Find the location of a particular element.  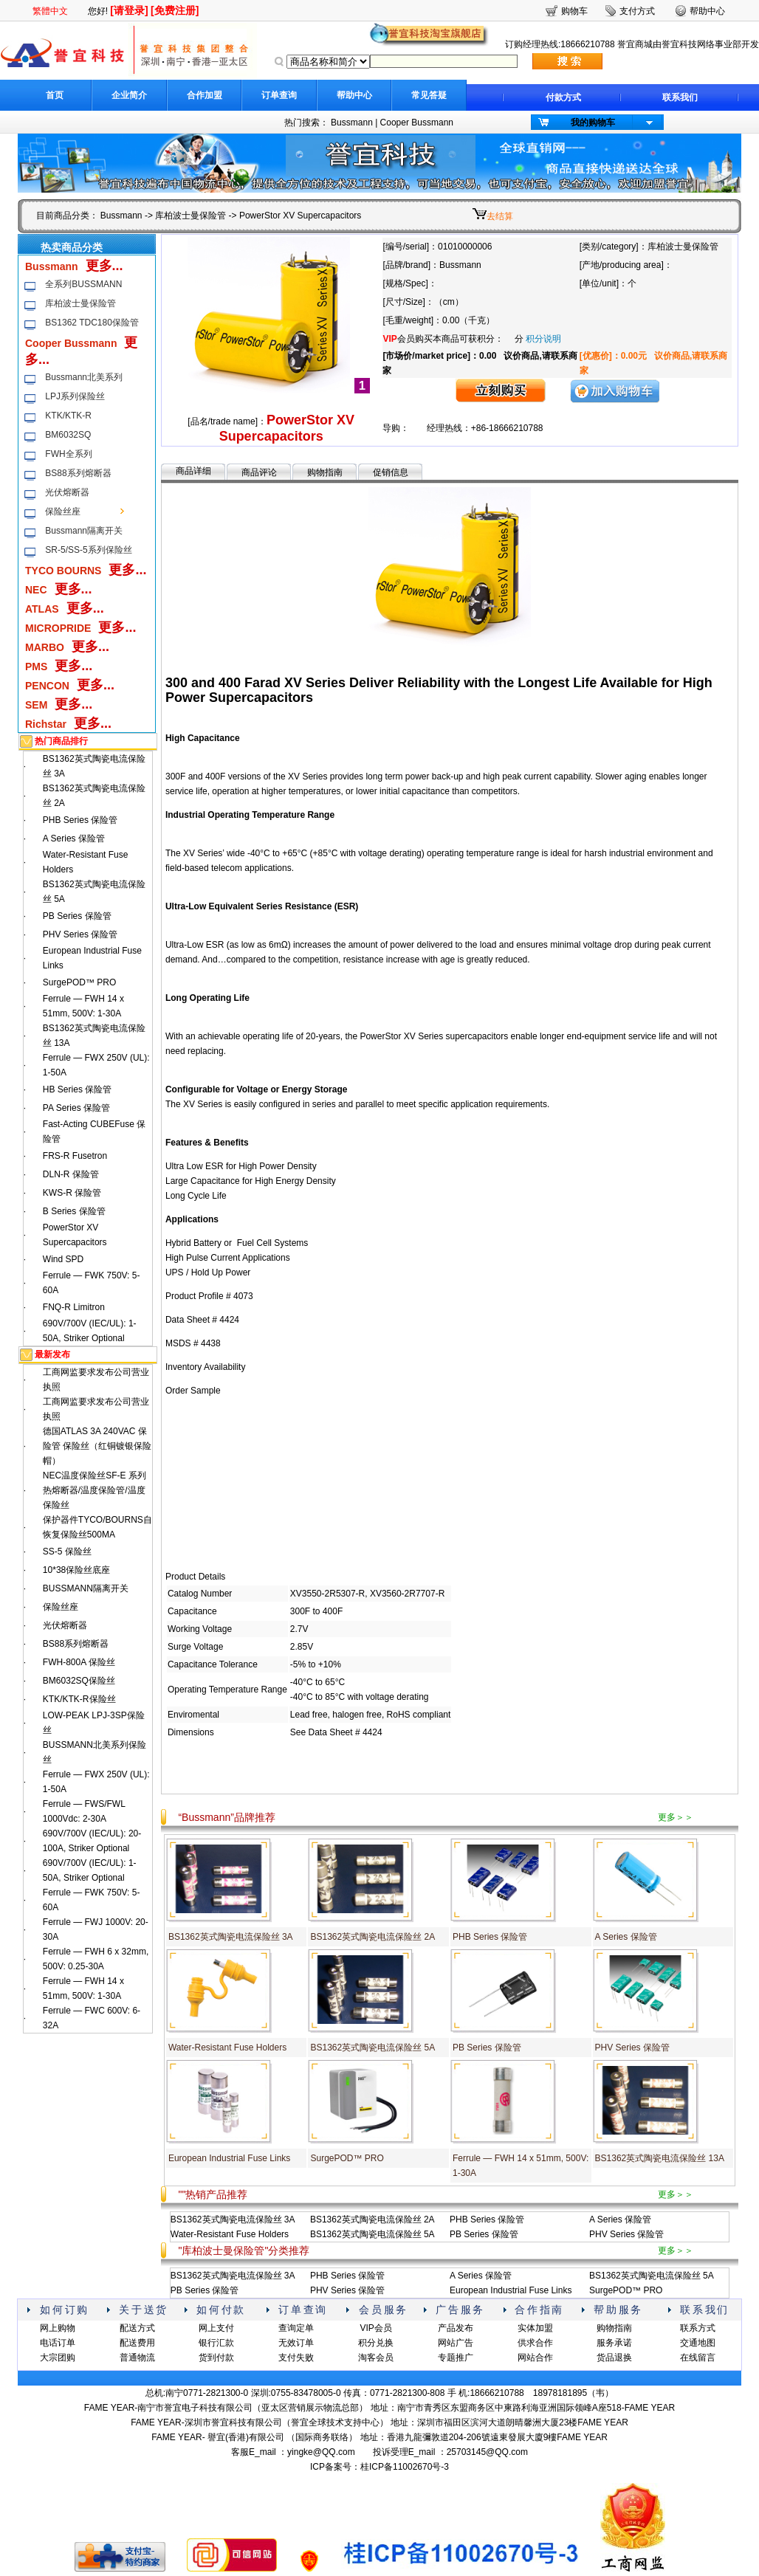

MICROPRIDE is located at coordinates (58, 628).